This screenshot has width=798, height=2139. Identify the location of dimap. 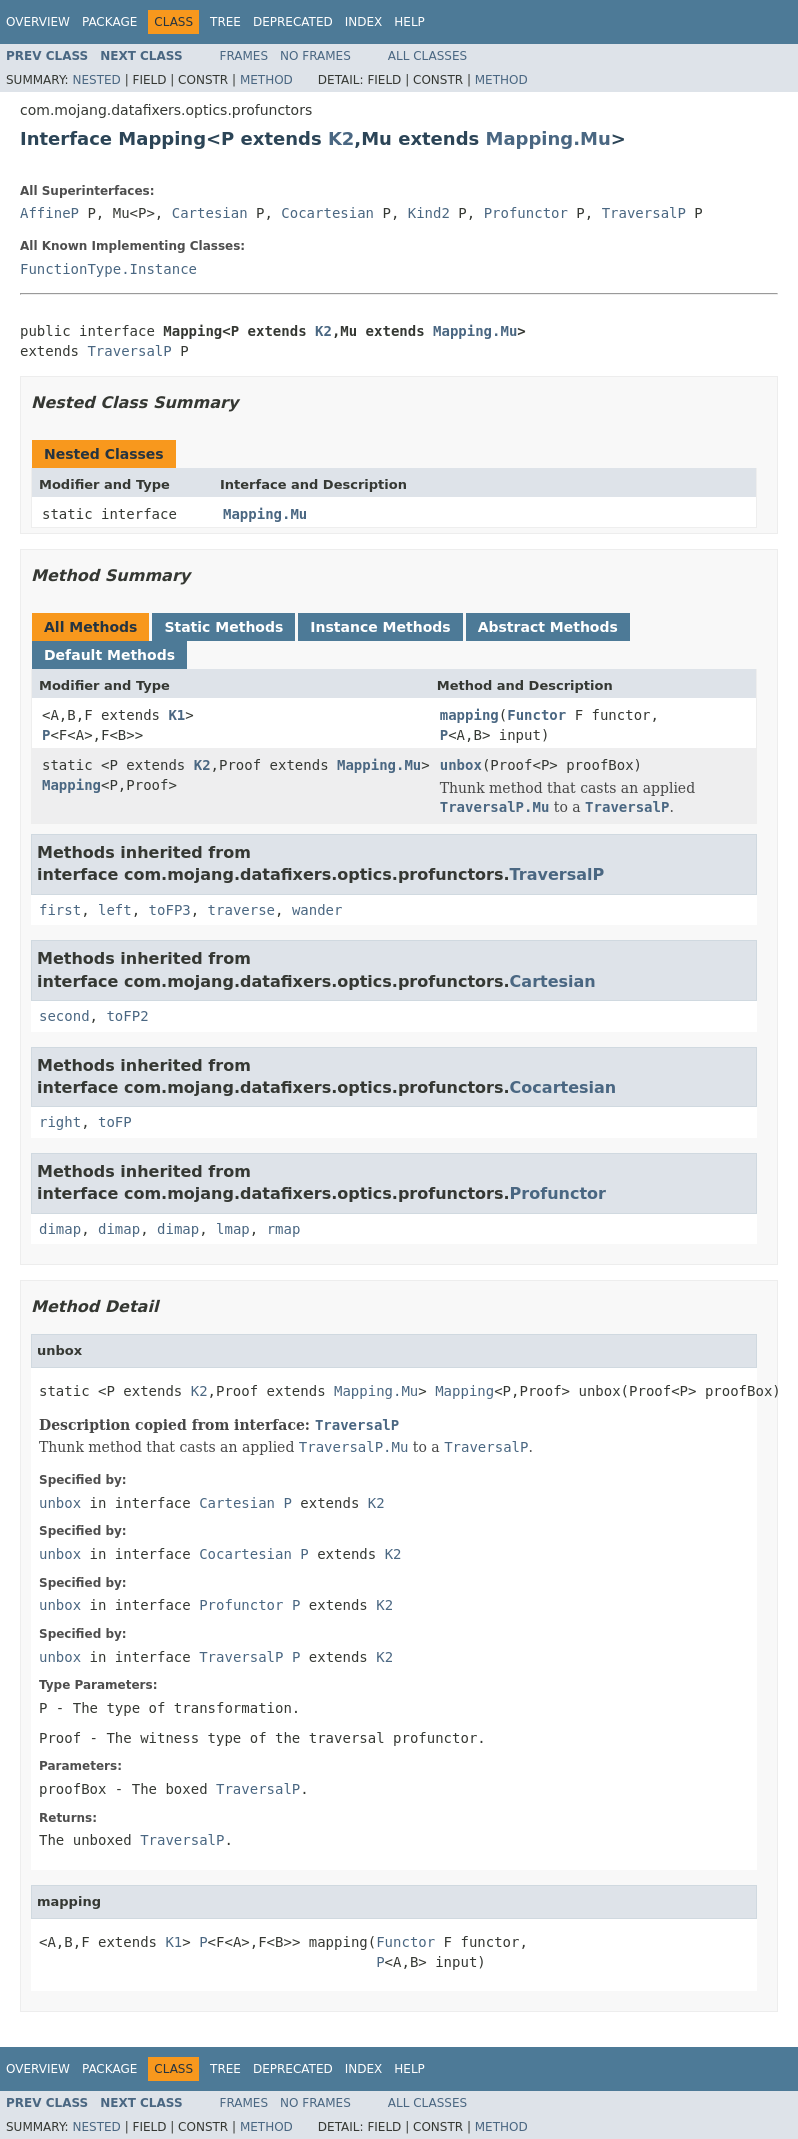
(60, 1229).